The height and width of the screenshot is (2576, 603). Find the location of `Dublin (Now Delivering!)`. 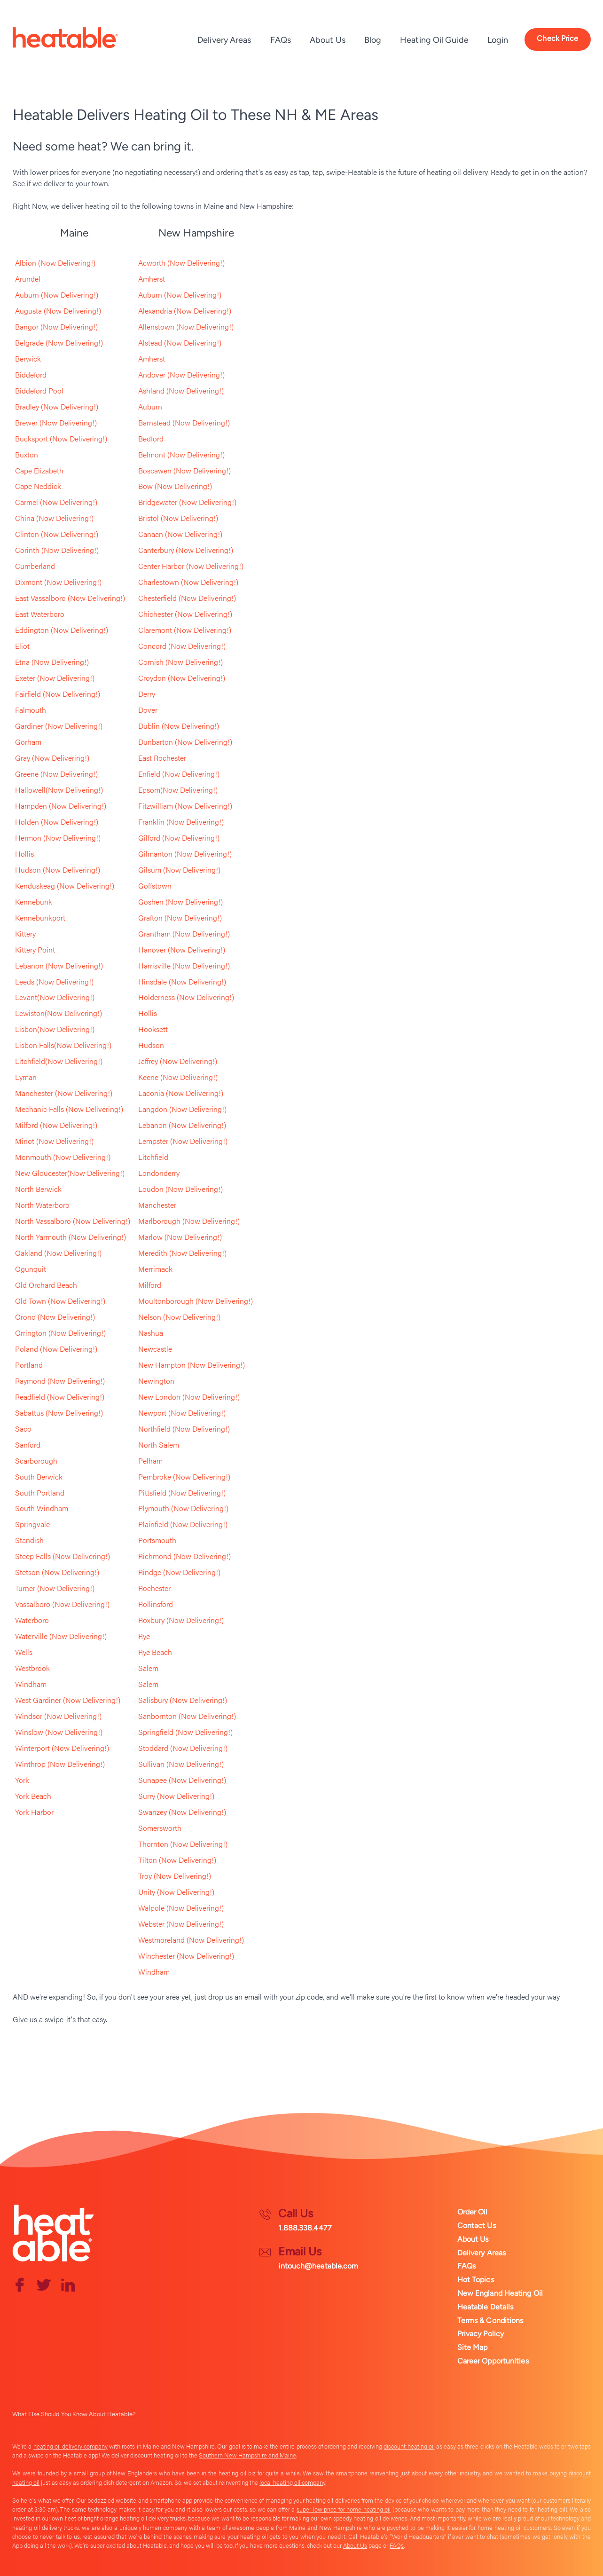

Dublin (Now Delivering!) is located at coordinates (178, 726).